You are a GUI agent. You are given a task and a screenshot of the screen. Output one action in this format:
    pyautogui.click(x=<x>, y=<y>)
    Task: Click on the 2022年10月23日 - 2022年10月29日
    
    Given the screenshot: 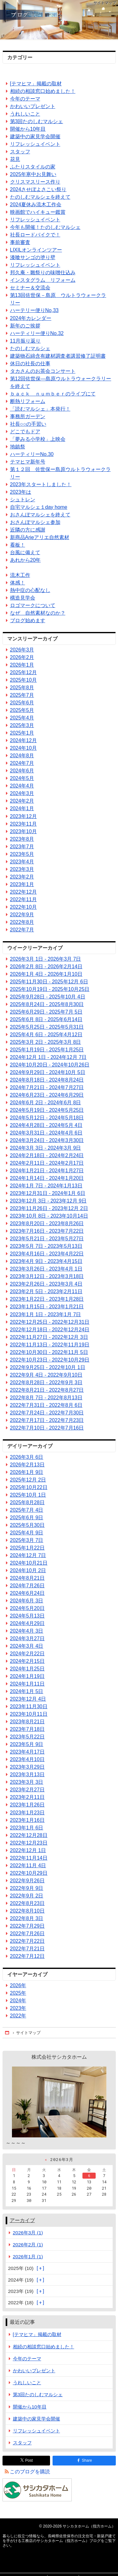 What is the action you would take?
    pyautogui.click(x=50, y=1359)
    